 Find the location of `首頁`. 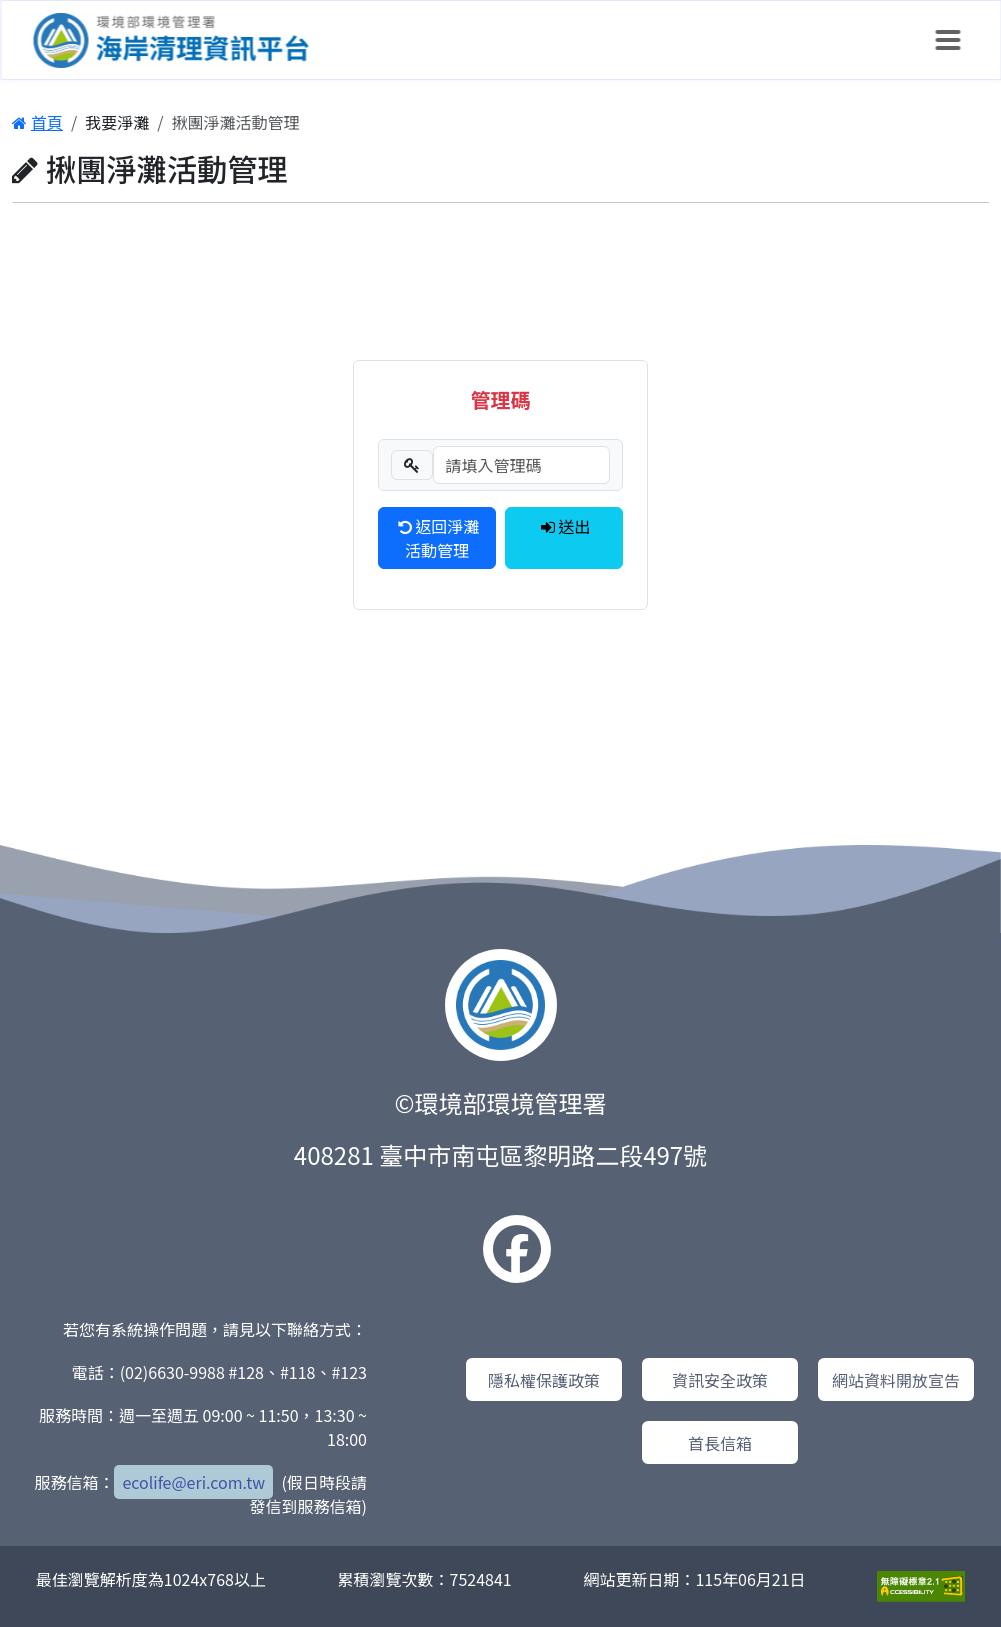

首頁 is located at coordinates (37, 122).